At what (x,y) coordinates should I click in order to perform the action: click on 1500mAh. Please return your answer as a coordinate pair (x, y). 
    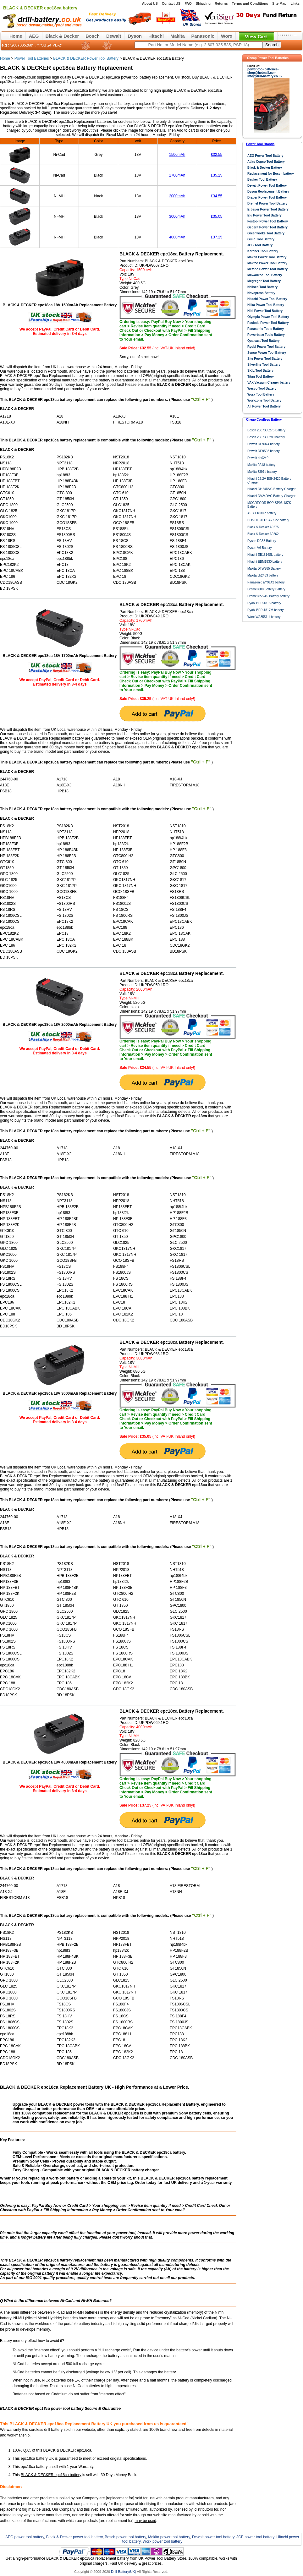
    Looking at the image, I should click on (177, 154).